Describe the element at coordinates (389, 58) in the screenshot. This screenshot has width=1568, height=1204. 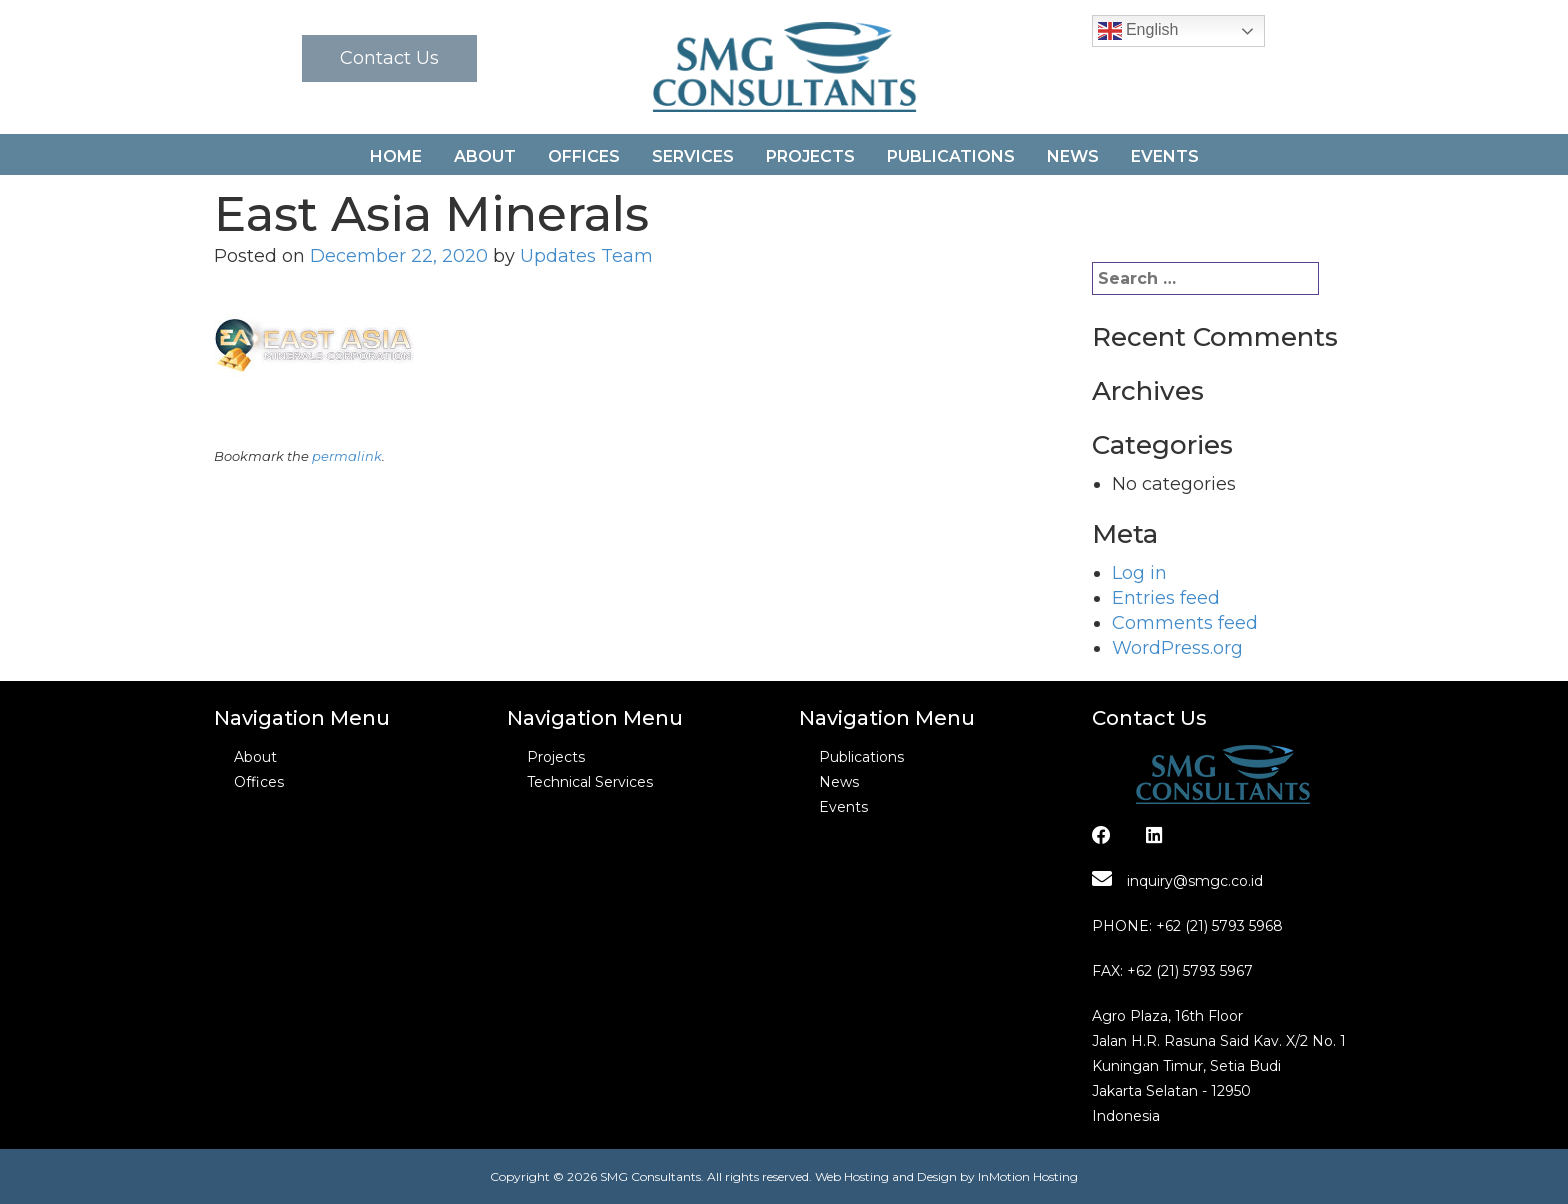
I see `Contact Us` at that location.